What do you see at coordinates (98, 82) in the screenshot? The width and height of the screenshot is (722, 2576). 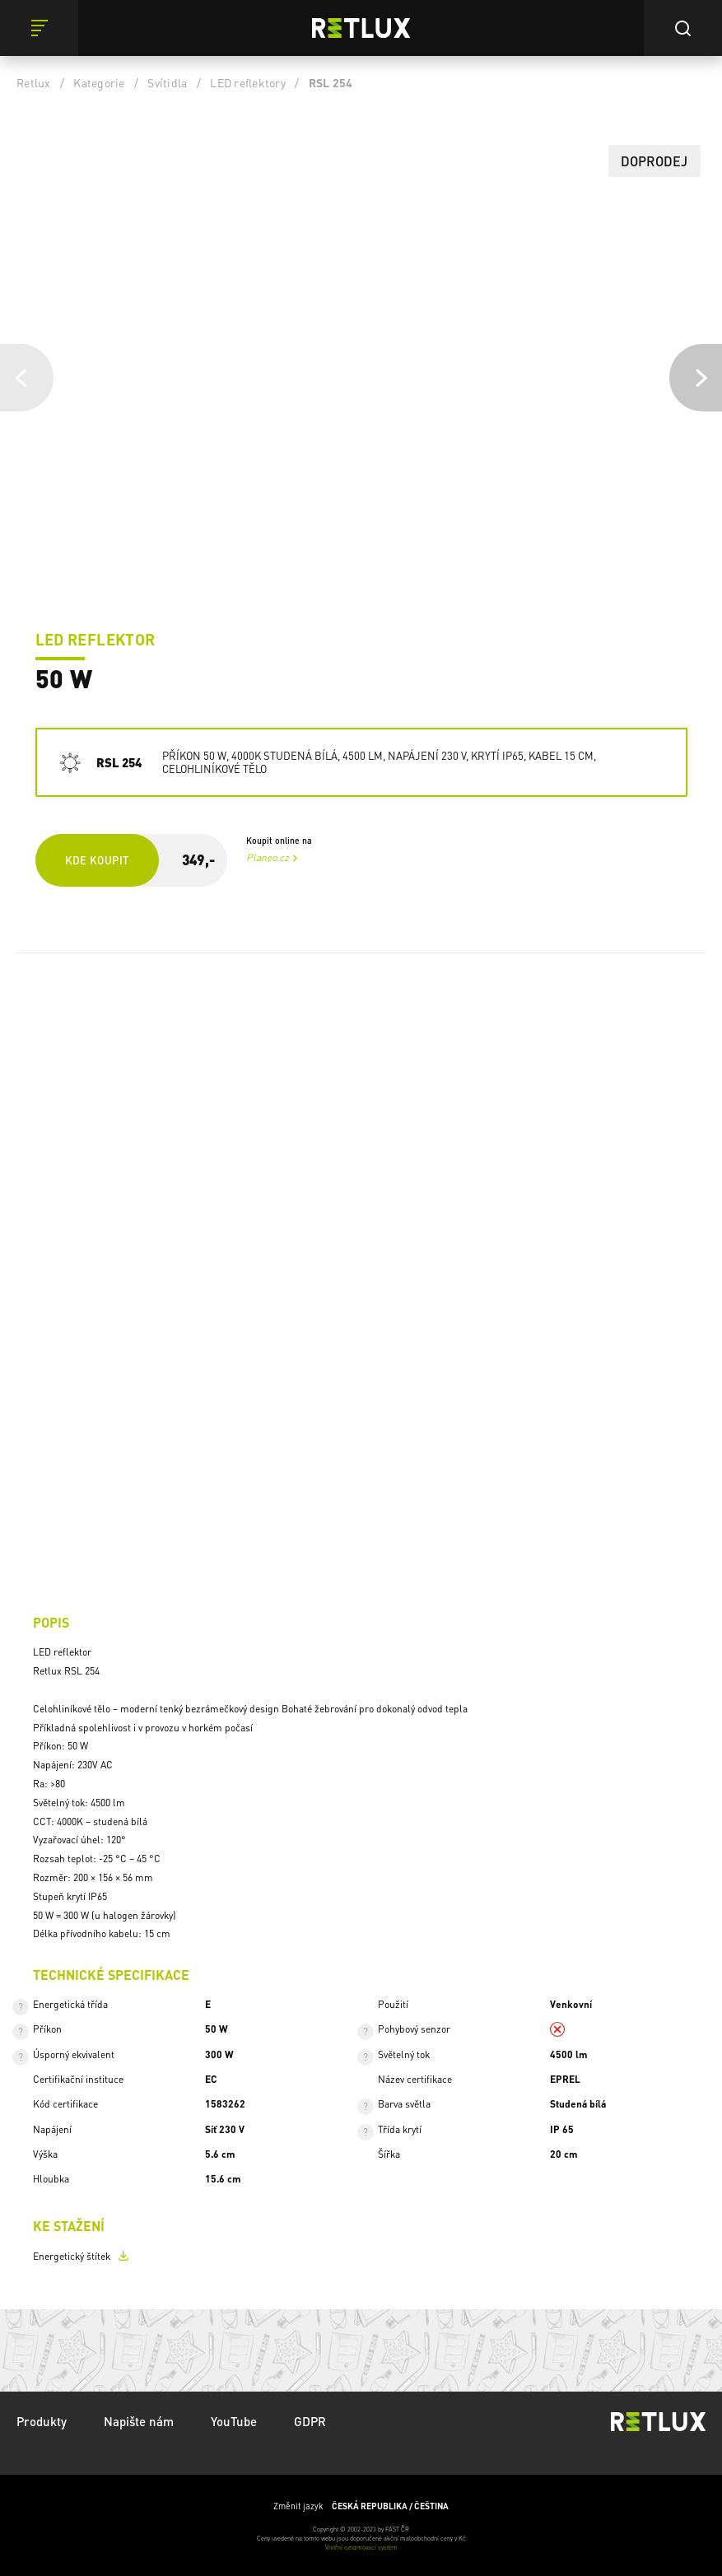 I see `Kategorie` at bounding box center [98, 82].